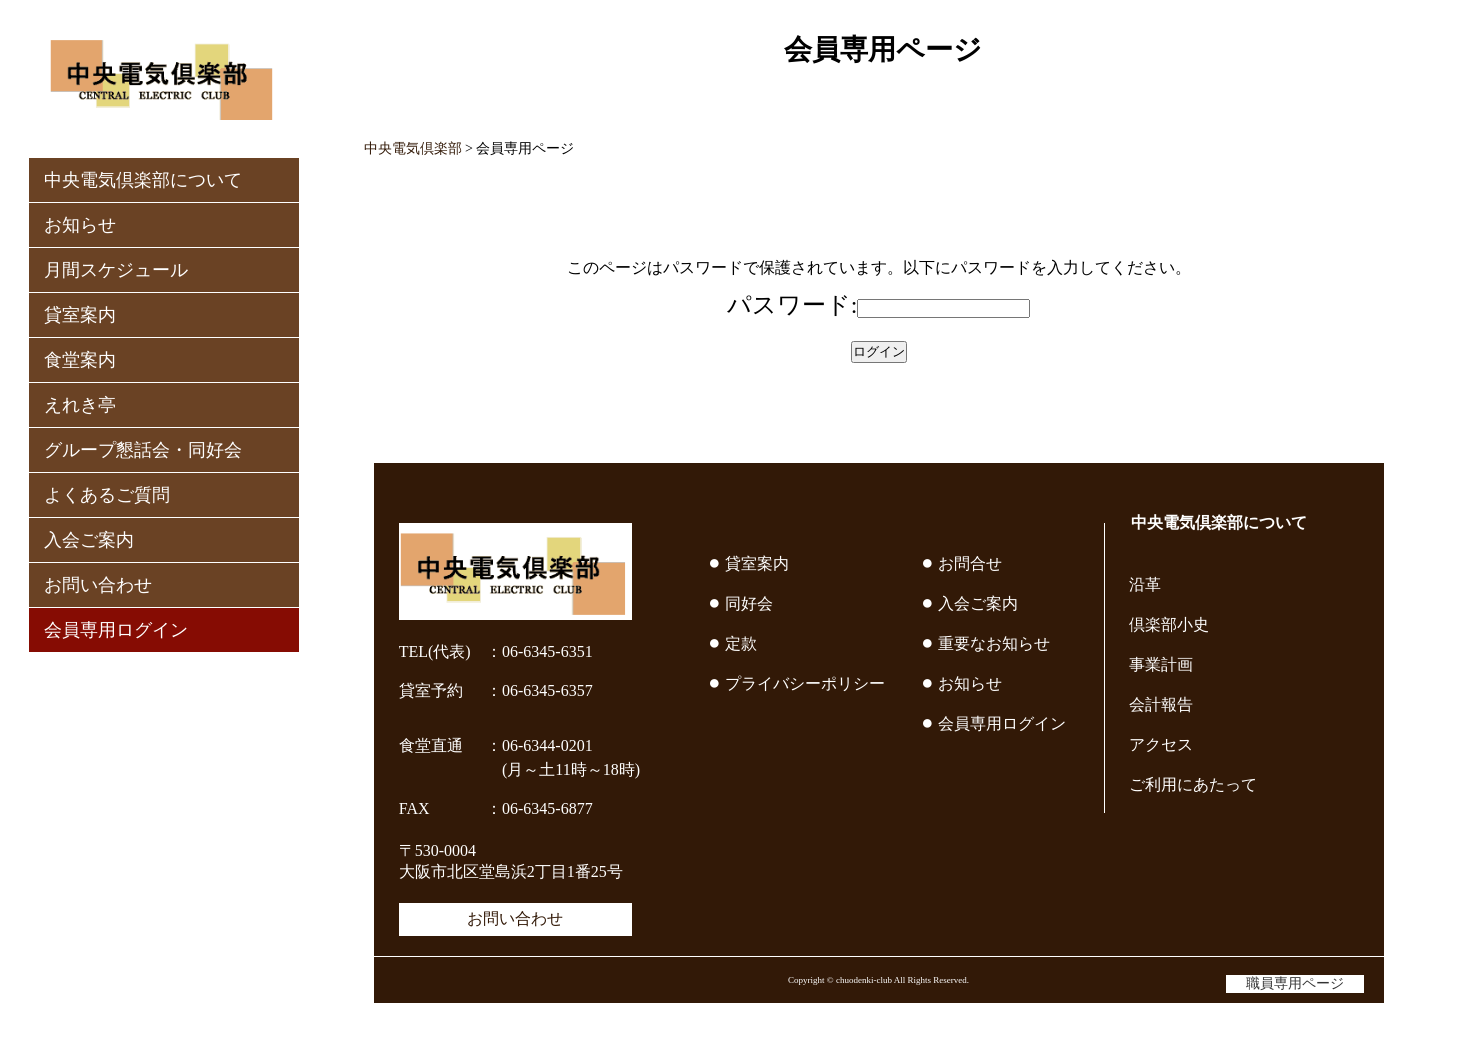 The image size is (1467, 1043). I want to click on 事業計画, so click(1161, 664).